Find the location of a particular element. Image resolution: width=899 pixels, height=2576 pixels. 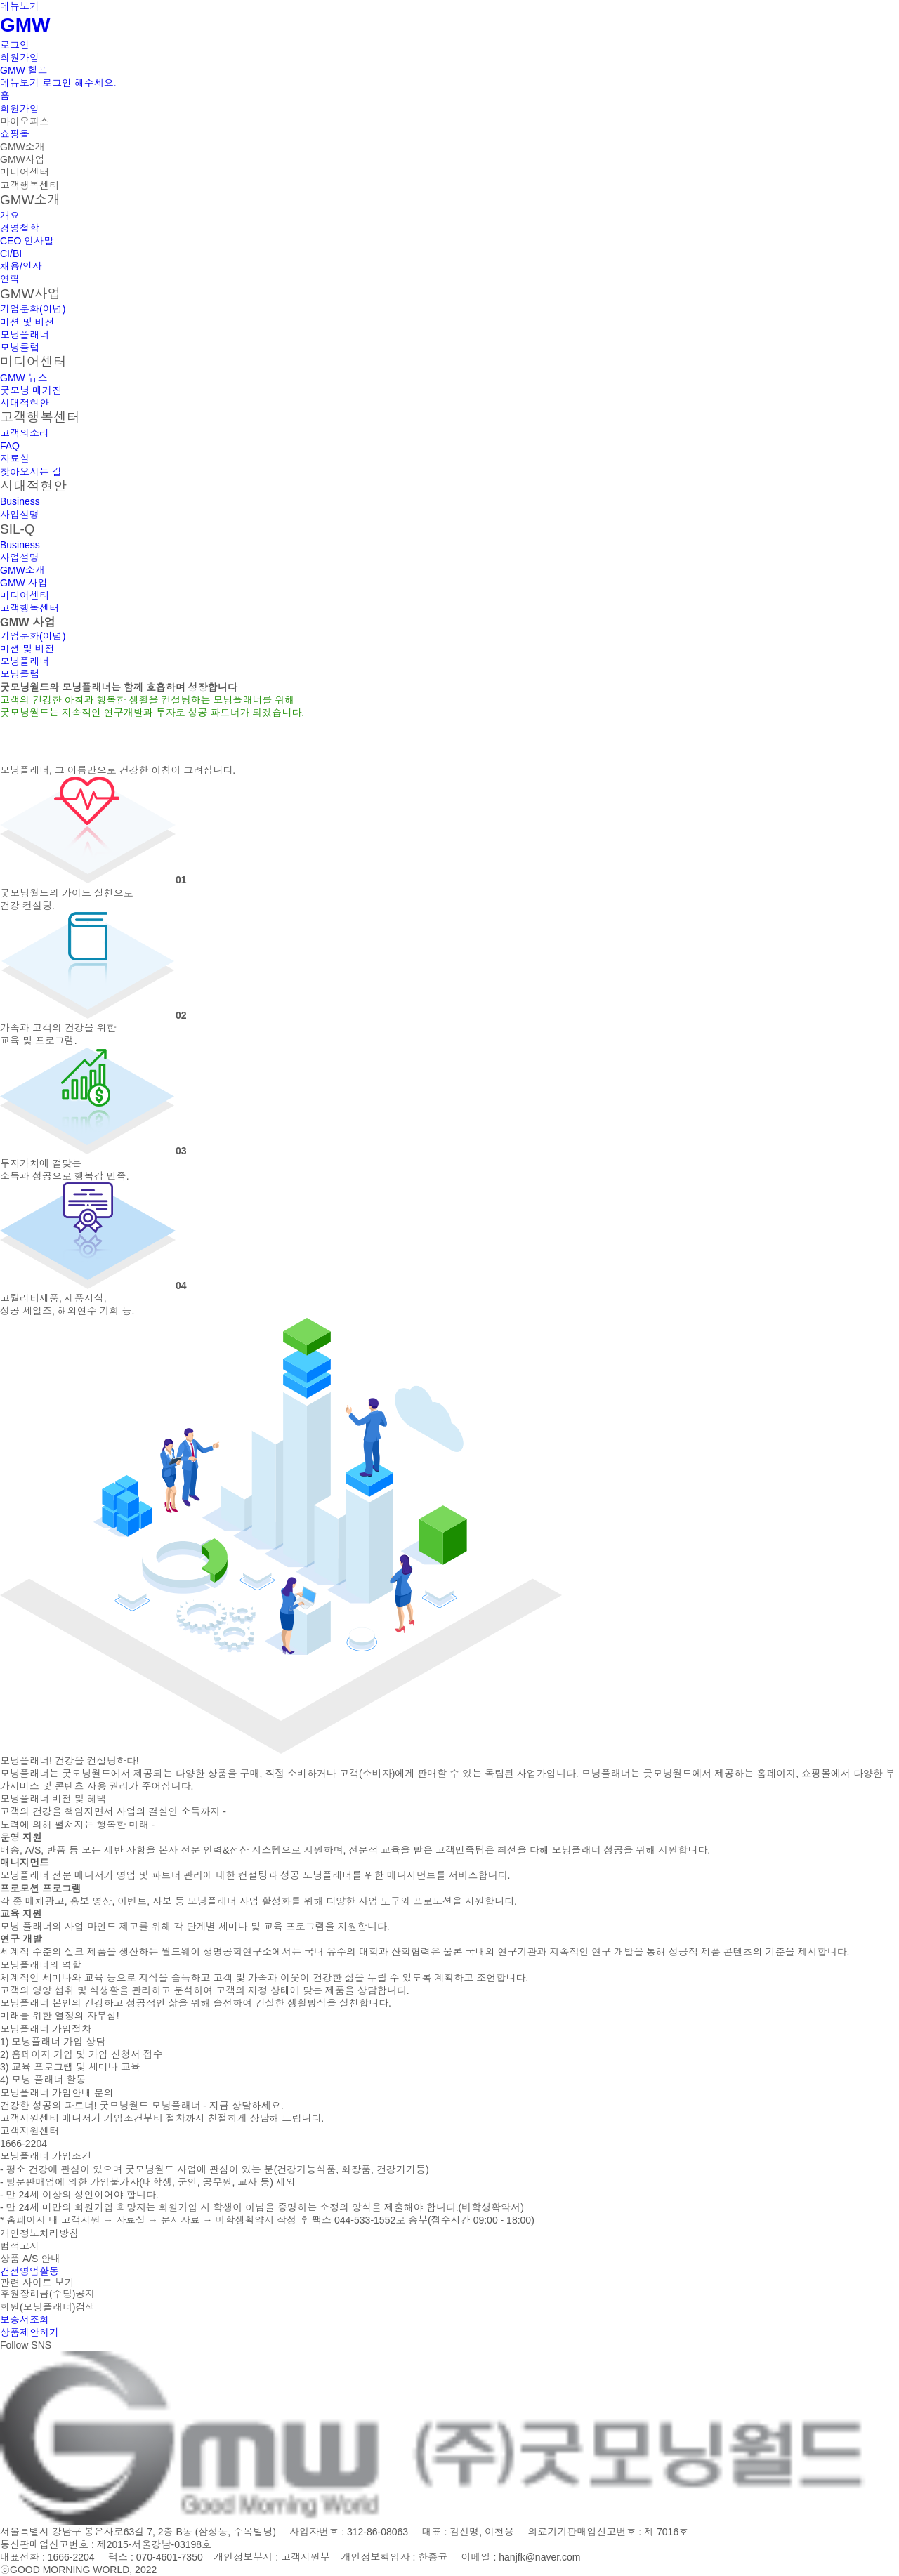

연혁 is located at coordinates (10, 278).